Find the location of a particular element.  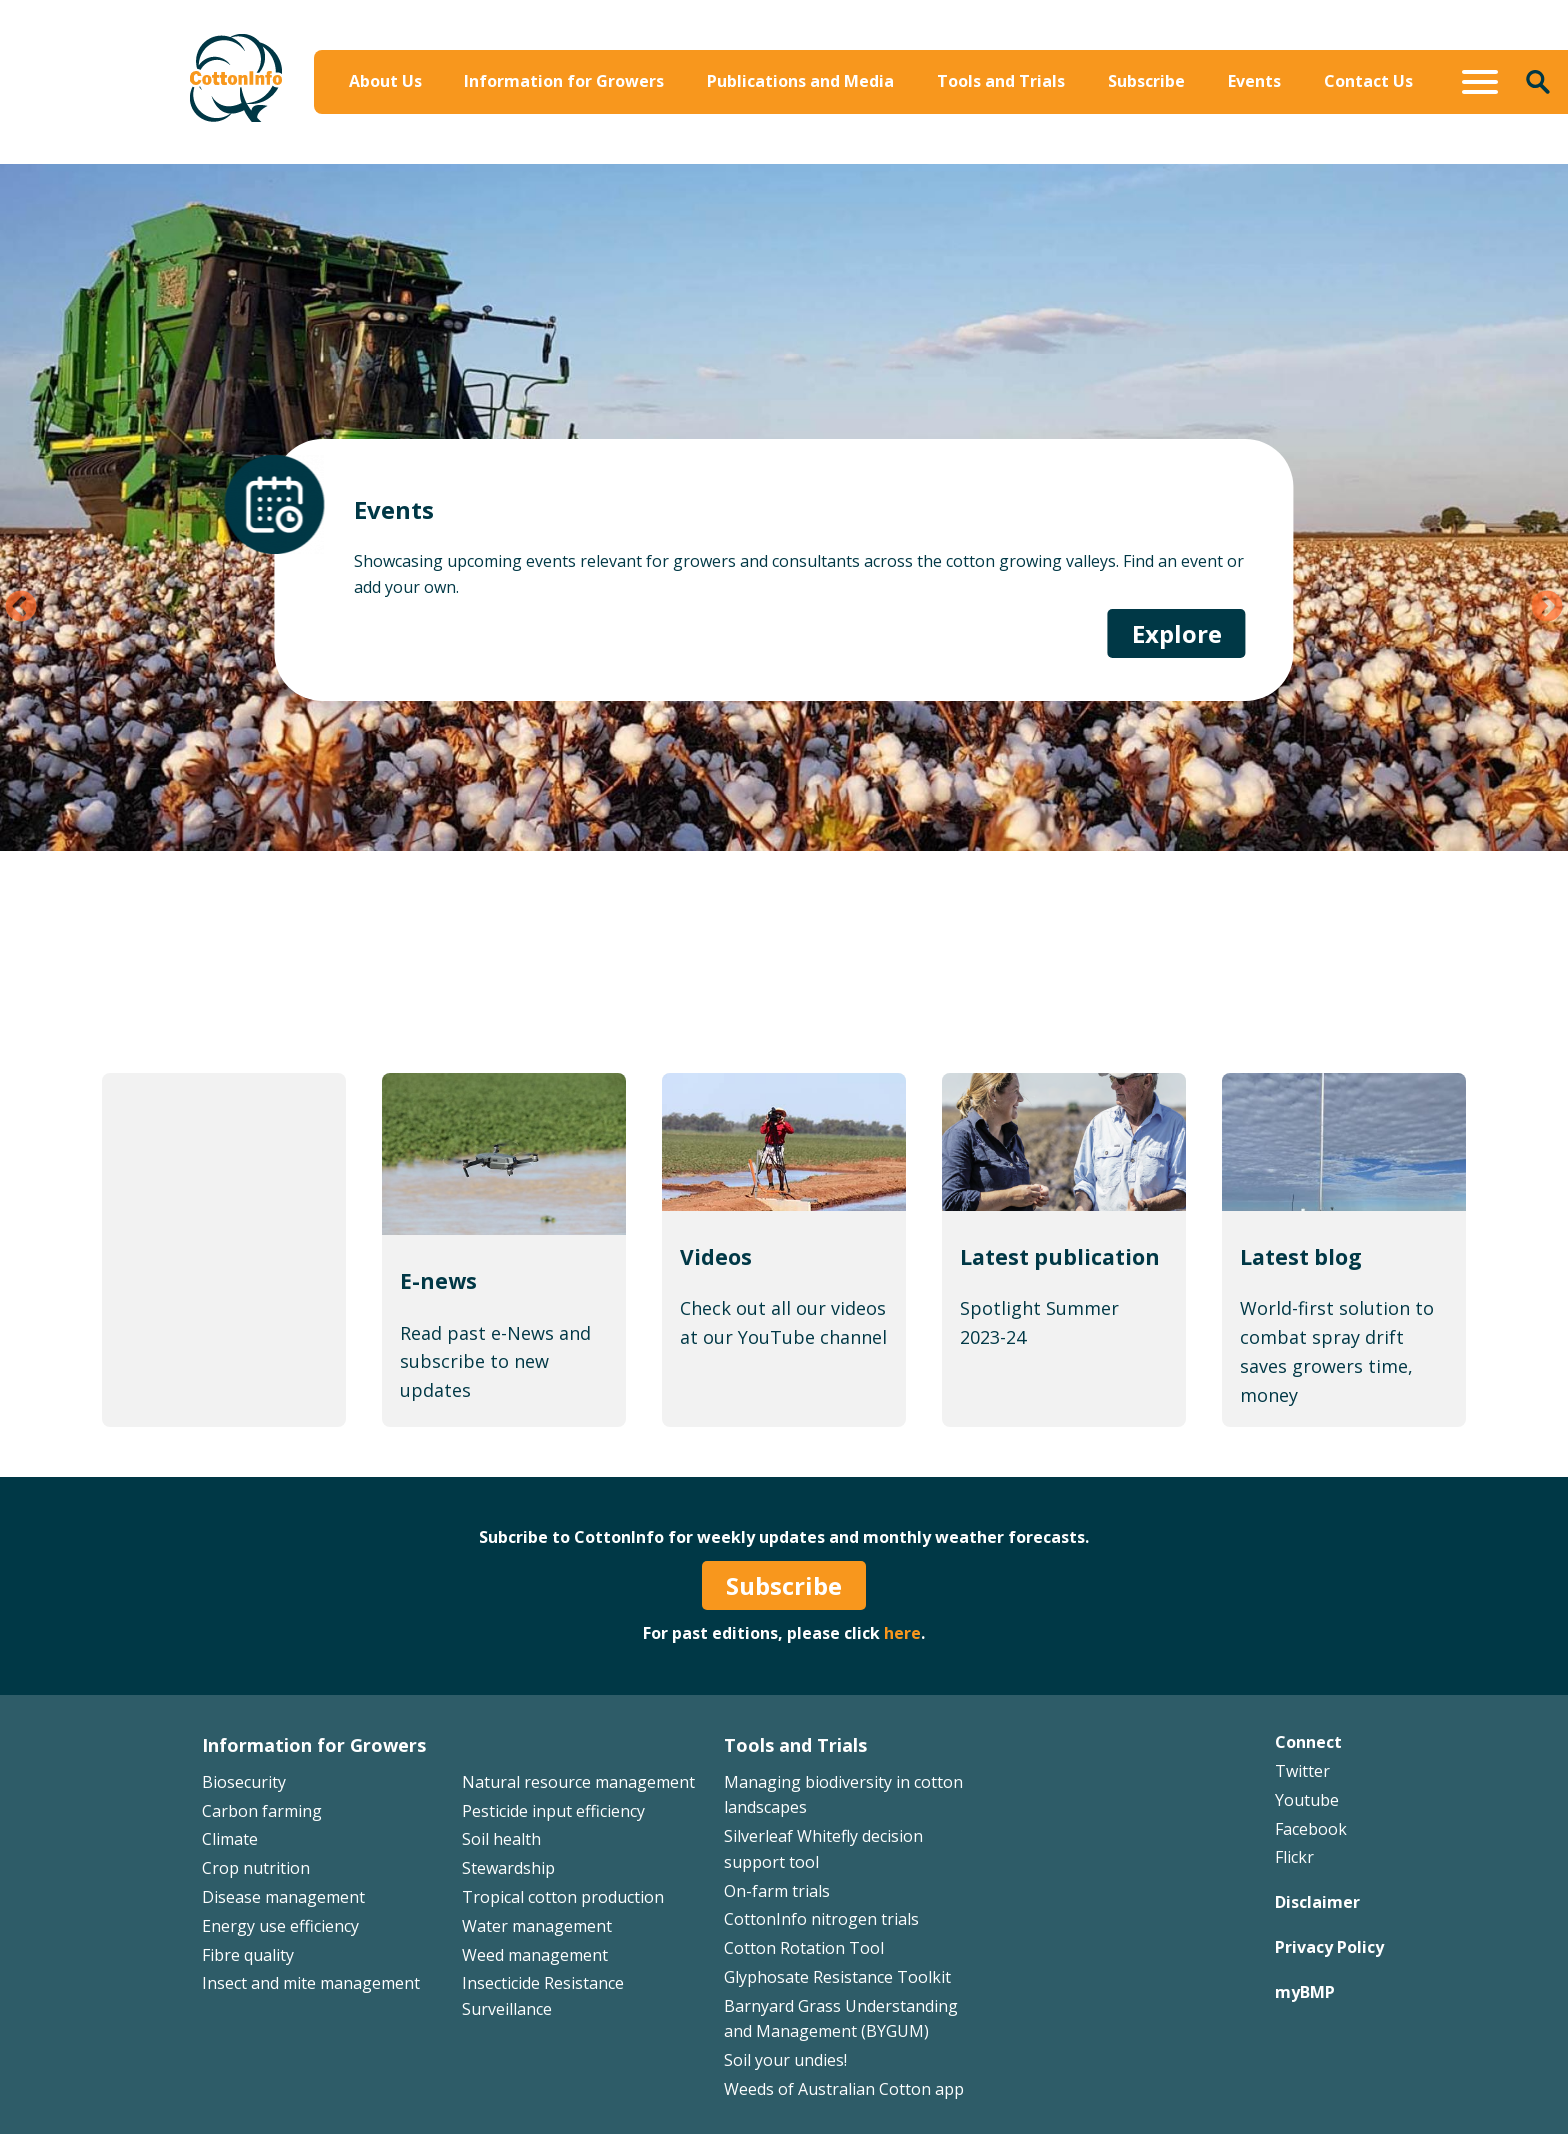

Subscribe is located at coordinates (1146, 81).